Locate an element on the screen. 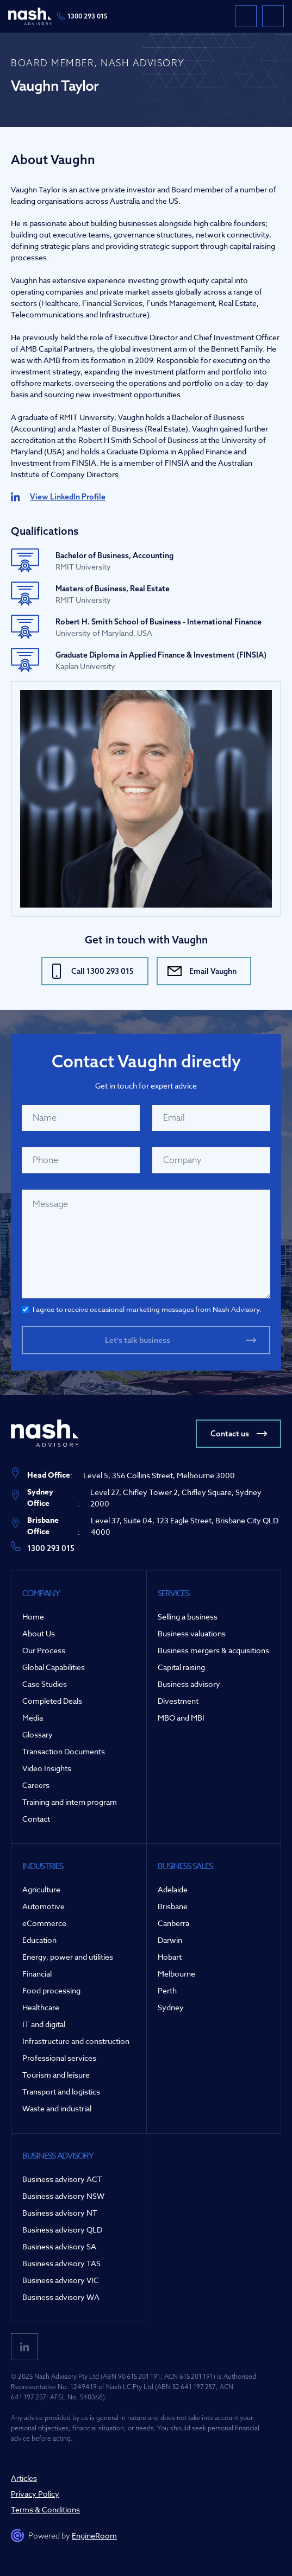 This screenshot has height=2576, width=292. Business mergers & acquisitions is located at coordinates (213, 1650).